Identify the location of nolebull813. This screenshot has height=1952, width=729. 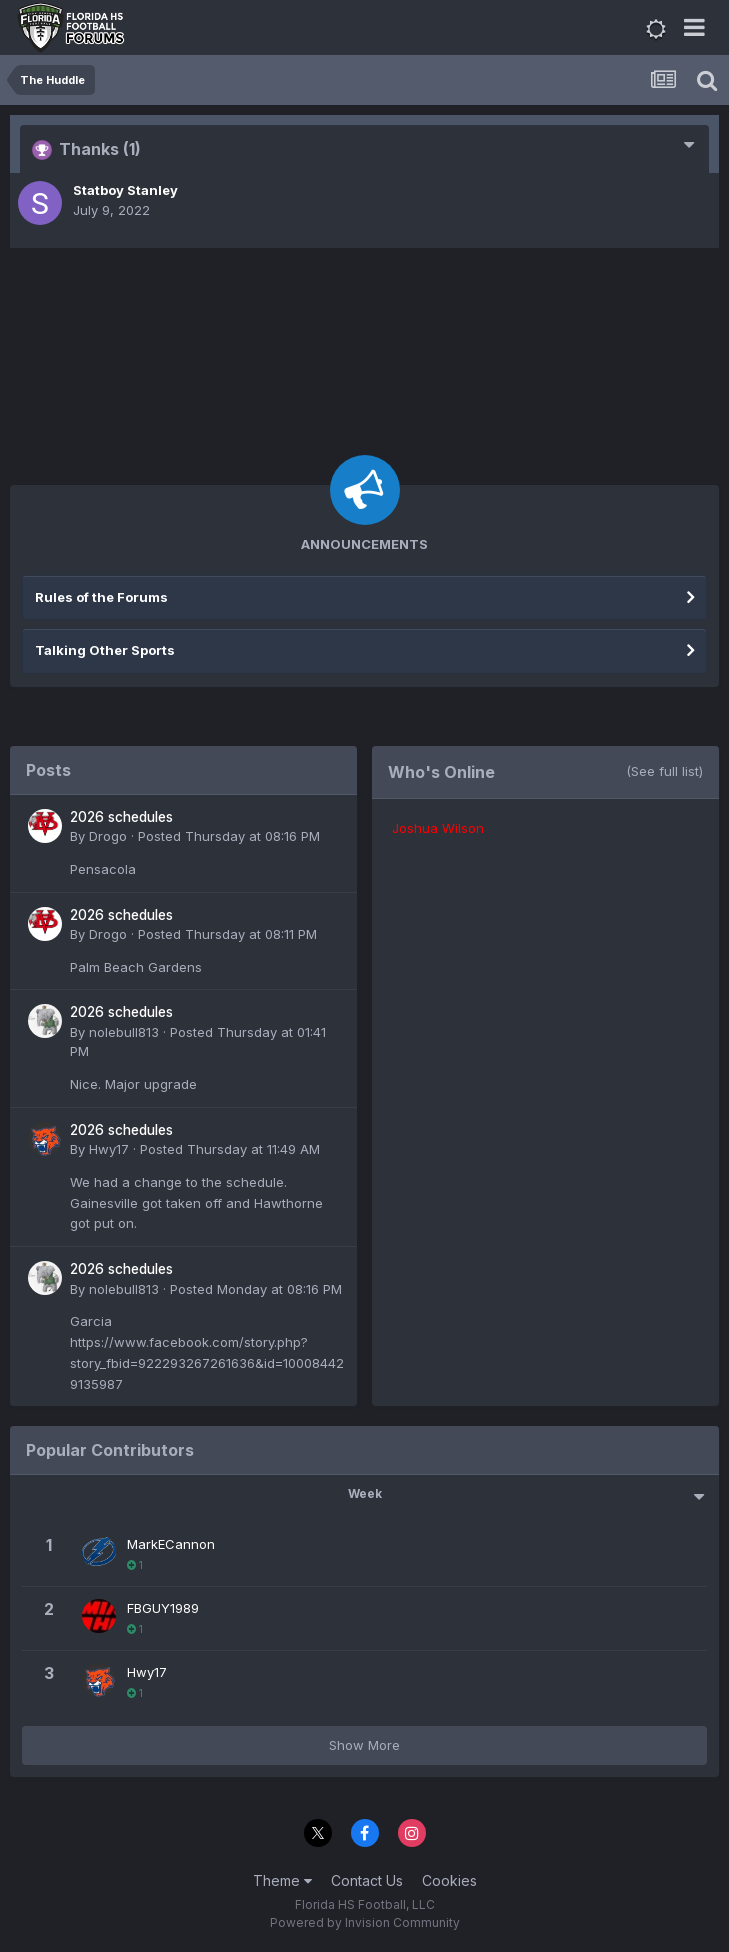
(124, 1032).